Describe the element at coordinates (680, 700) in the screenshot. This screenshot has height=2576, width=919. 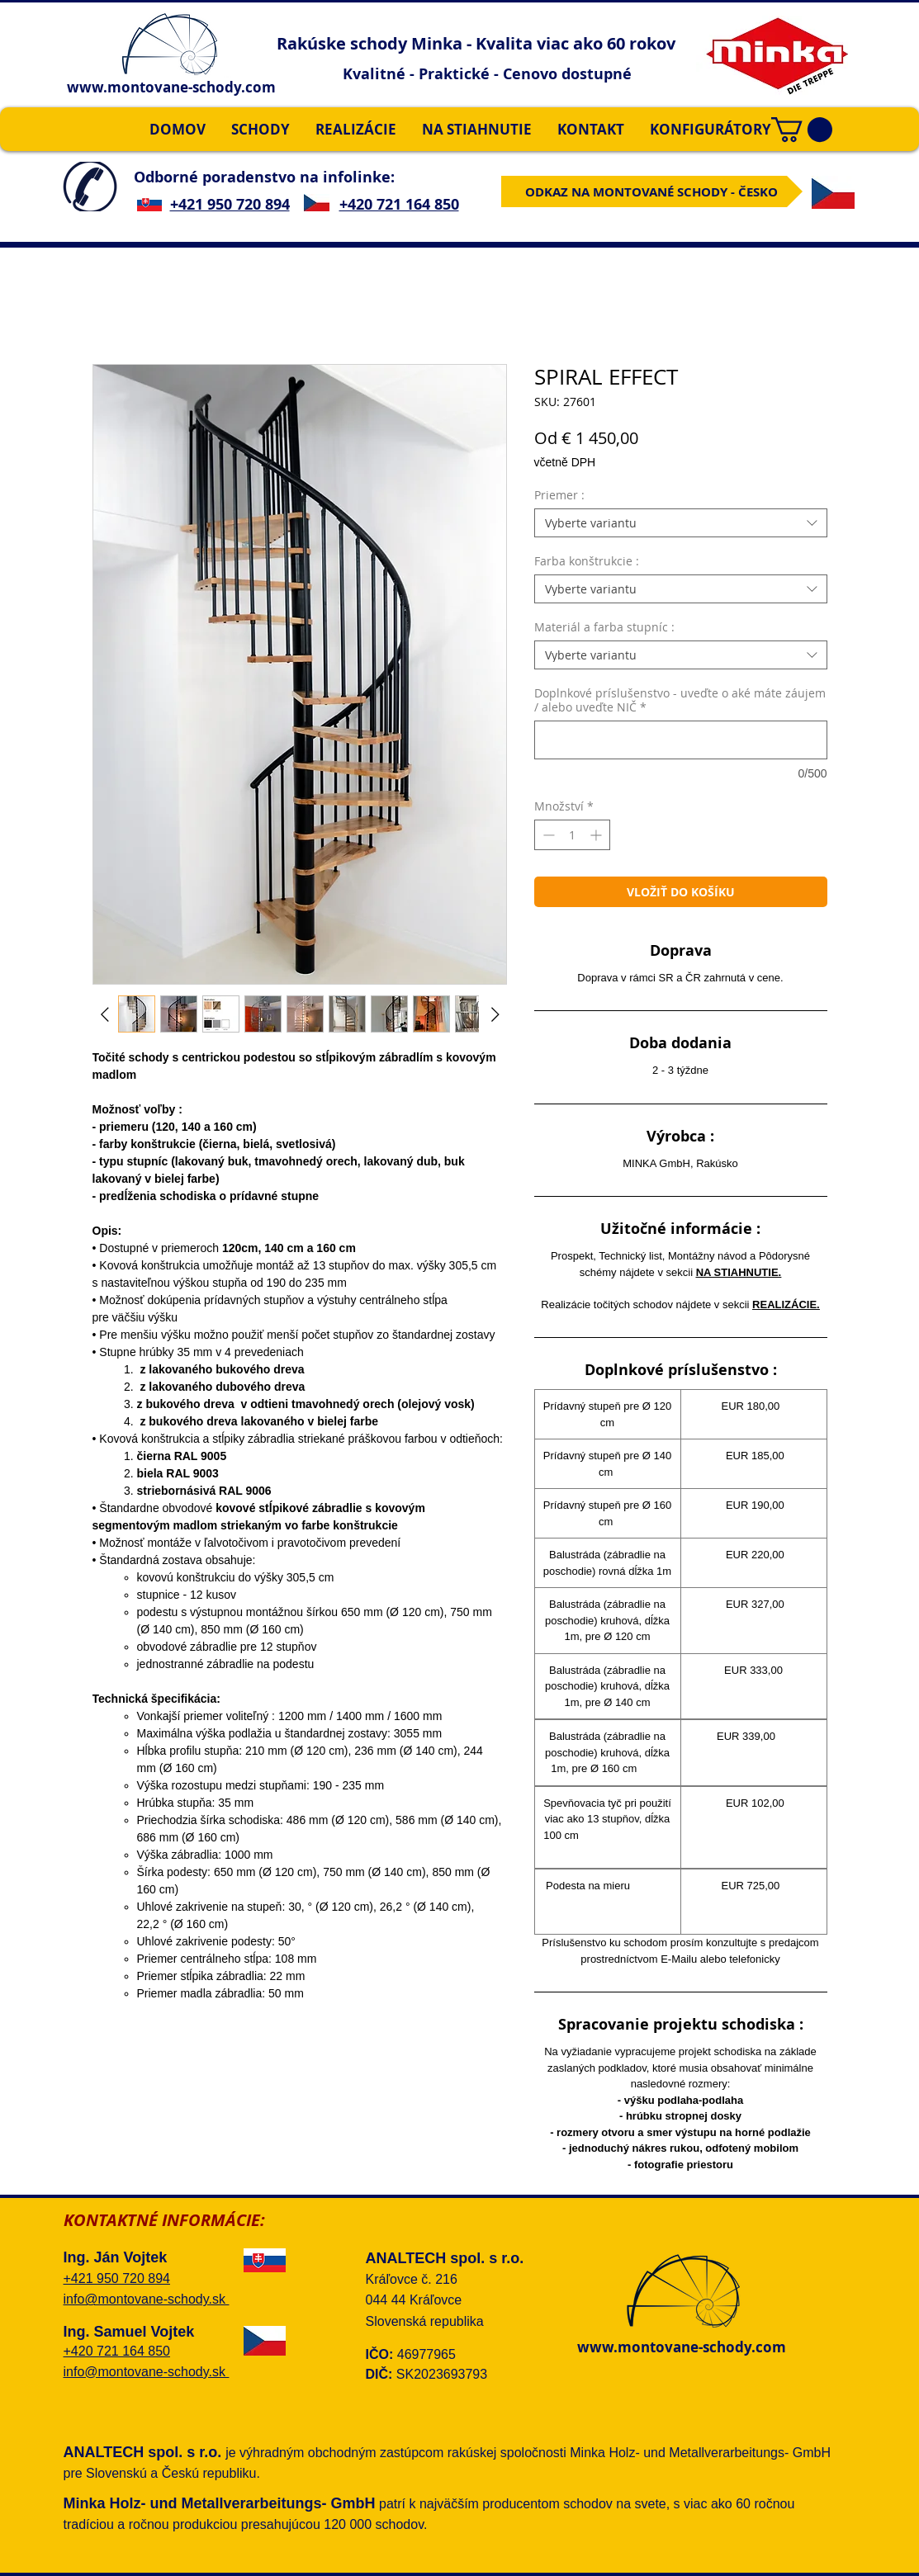
I see `Doplnkové príslušenstvo - uveďte o aké máte záujem / alebo uveďte NIČ` at that location.